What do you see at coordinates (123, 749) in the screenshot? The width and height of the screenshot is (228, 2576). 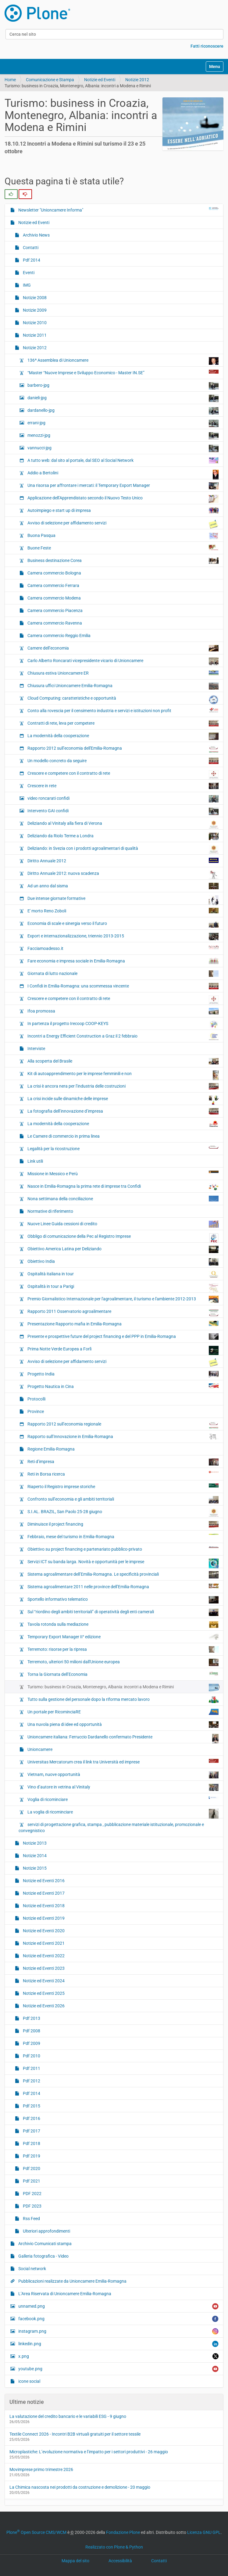 I see `Rapporto 2012 sull’economia dell'Emilia-Romagna` at bounding box center [123, 749].